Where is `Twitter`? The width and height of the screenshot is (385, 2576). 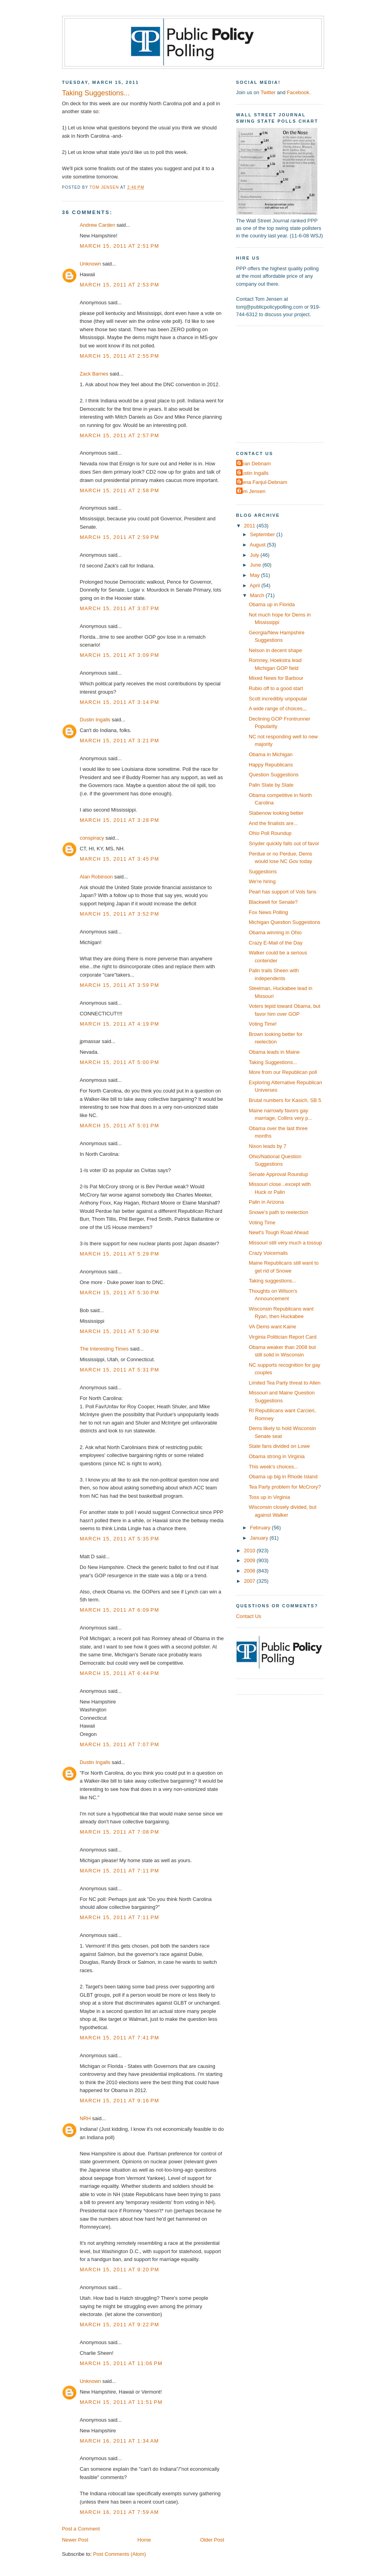 Twitter is located at coordinates (267, 92).